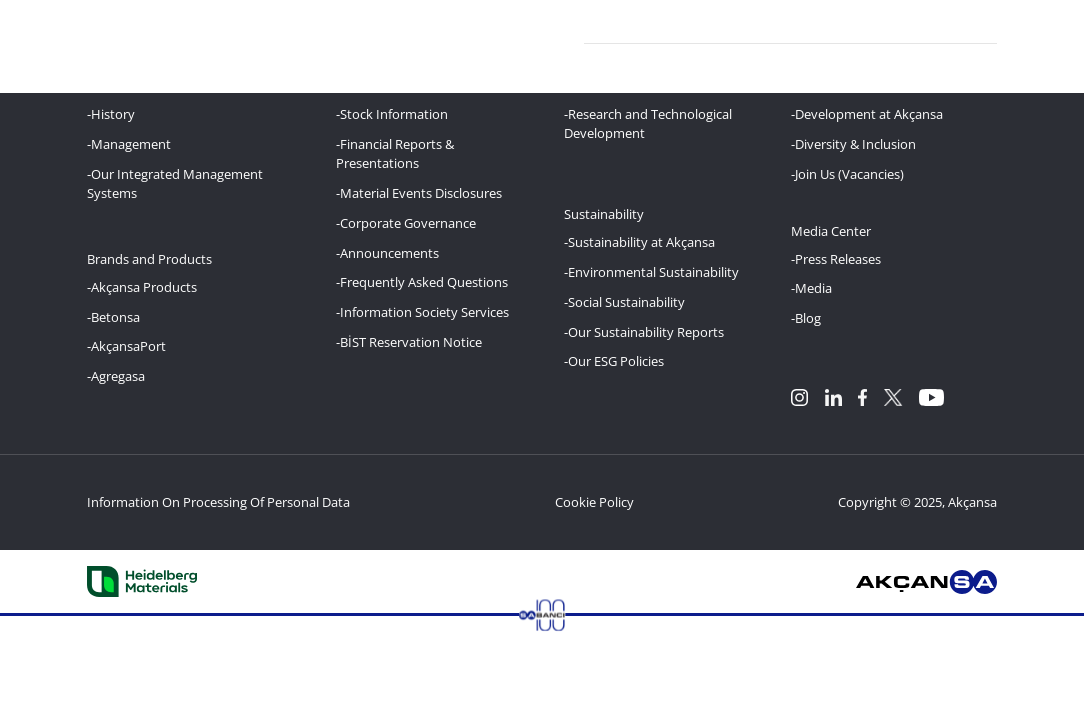 Image resolution: width=1084 pixels, height=720 pixels. I want to click on Sustainability at Akçansa, so click(641, 242).